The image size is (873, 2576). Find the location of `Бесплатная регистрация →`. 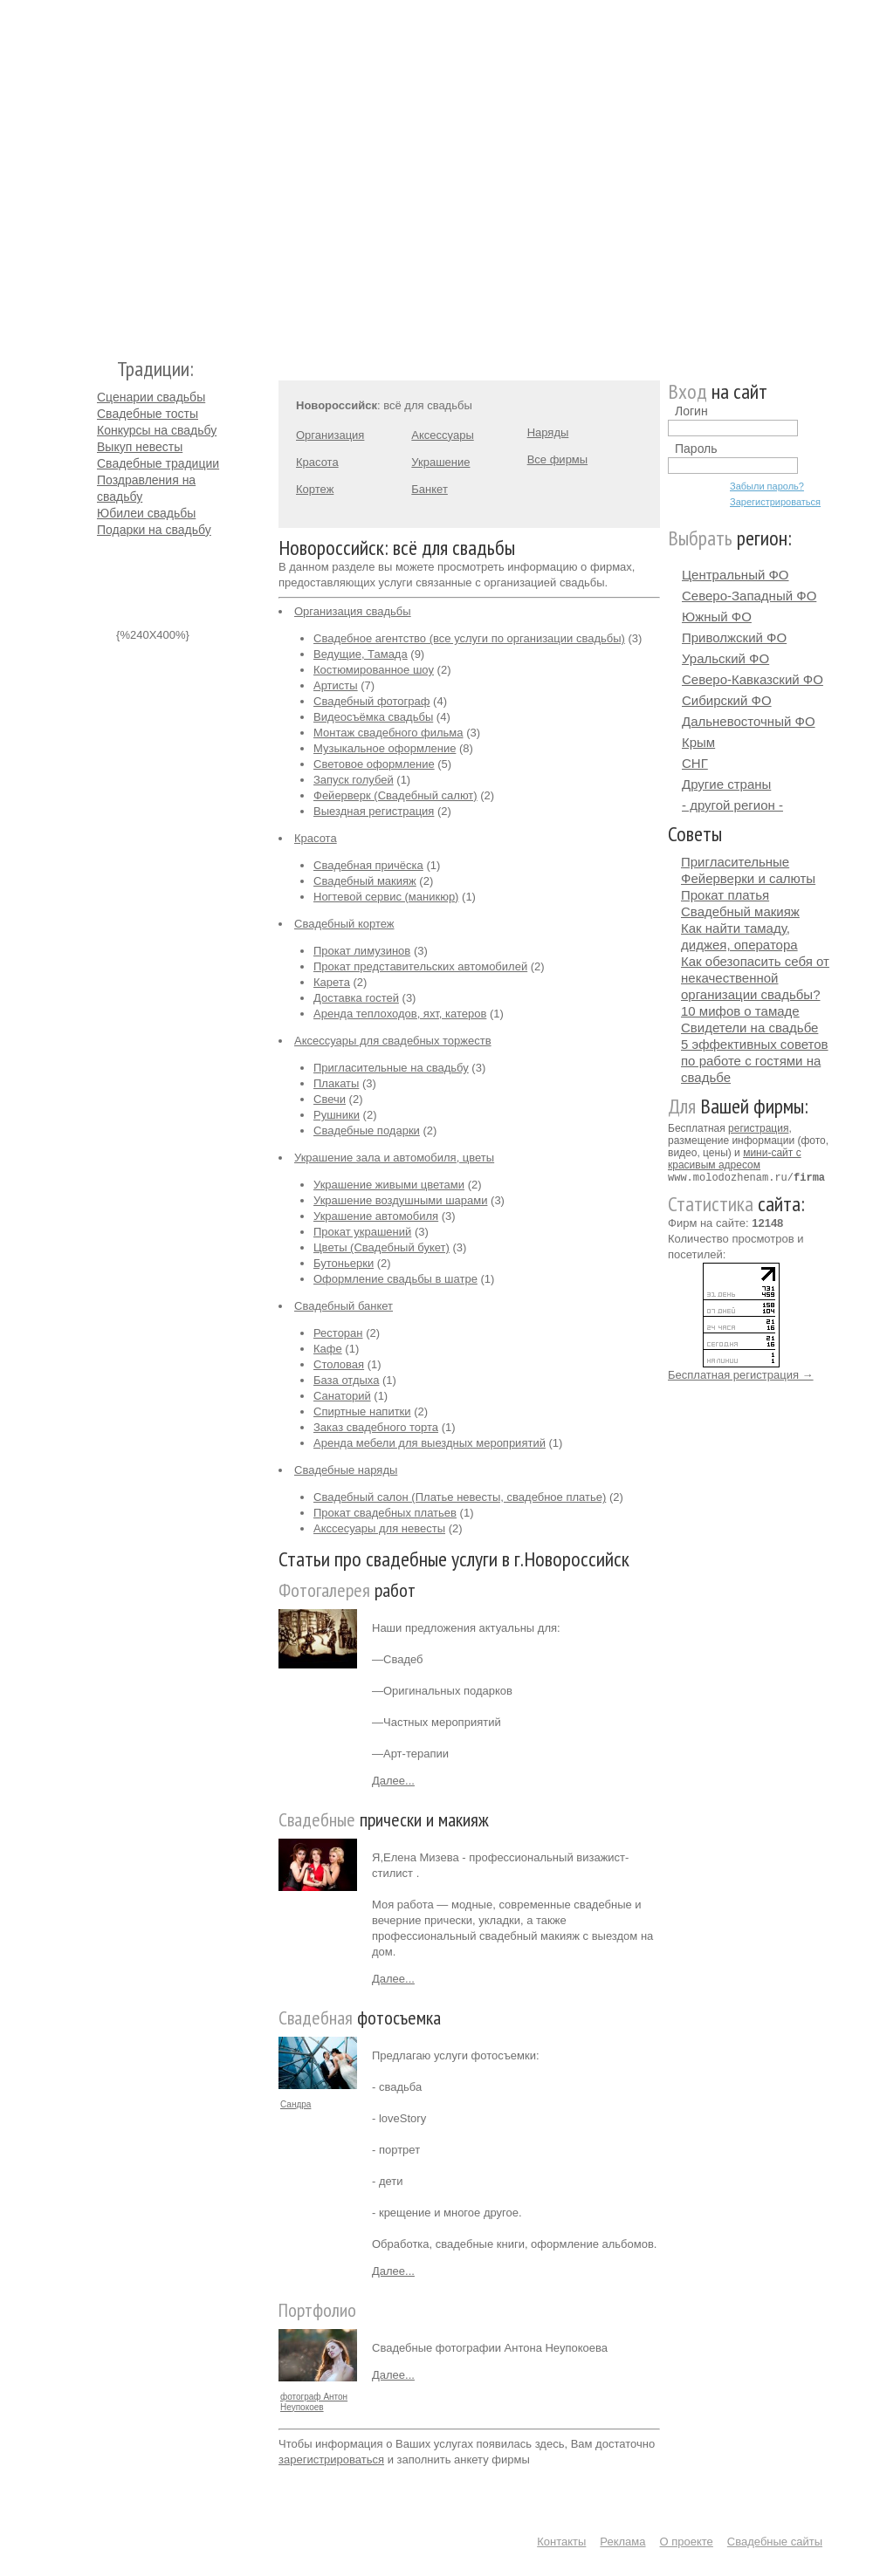

Бесплатная регистрация → is located at coordinates (741, 1373).